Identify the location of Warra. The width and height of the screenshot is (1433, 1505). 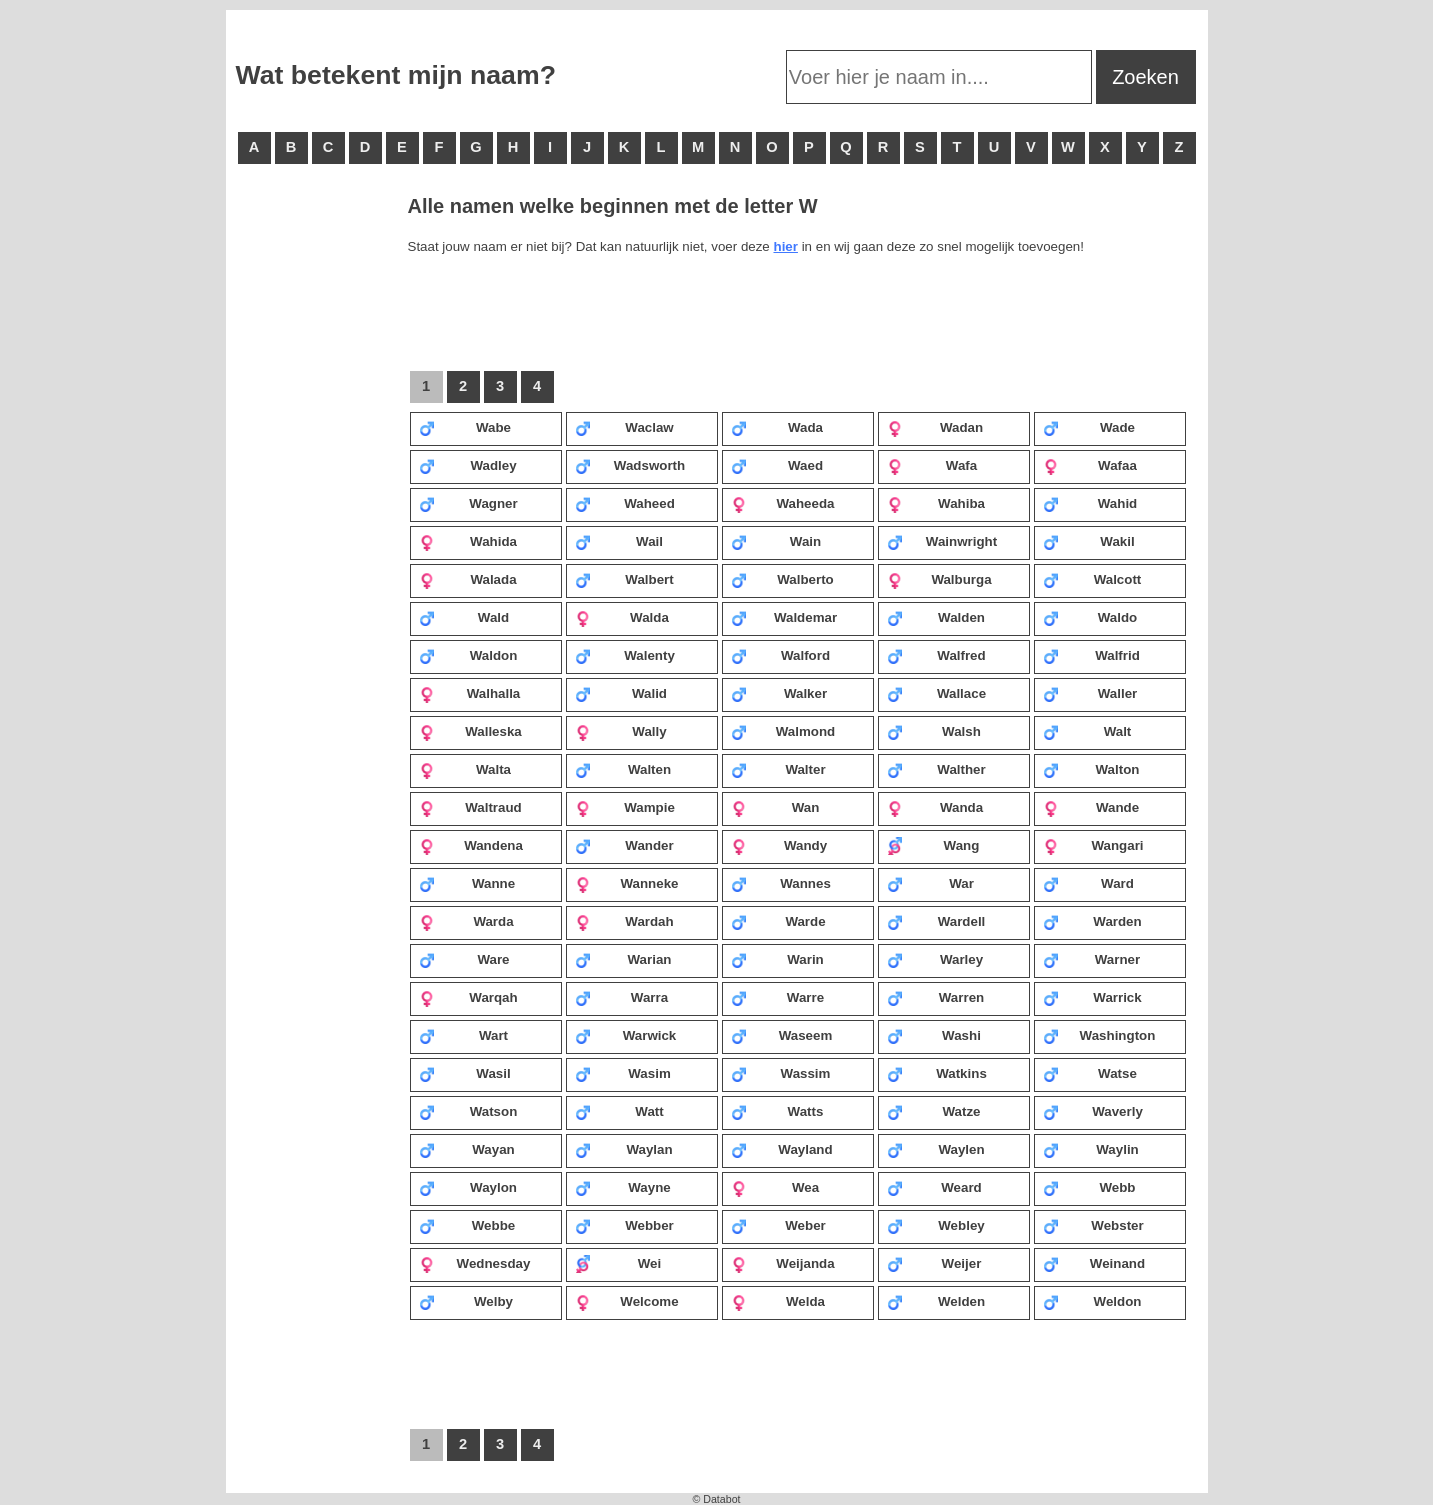
(622, 997).